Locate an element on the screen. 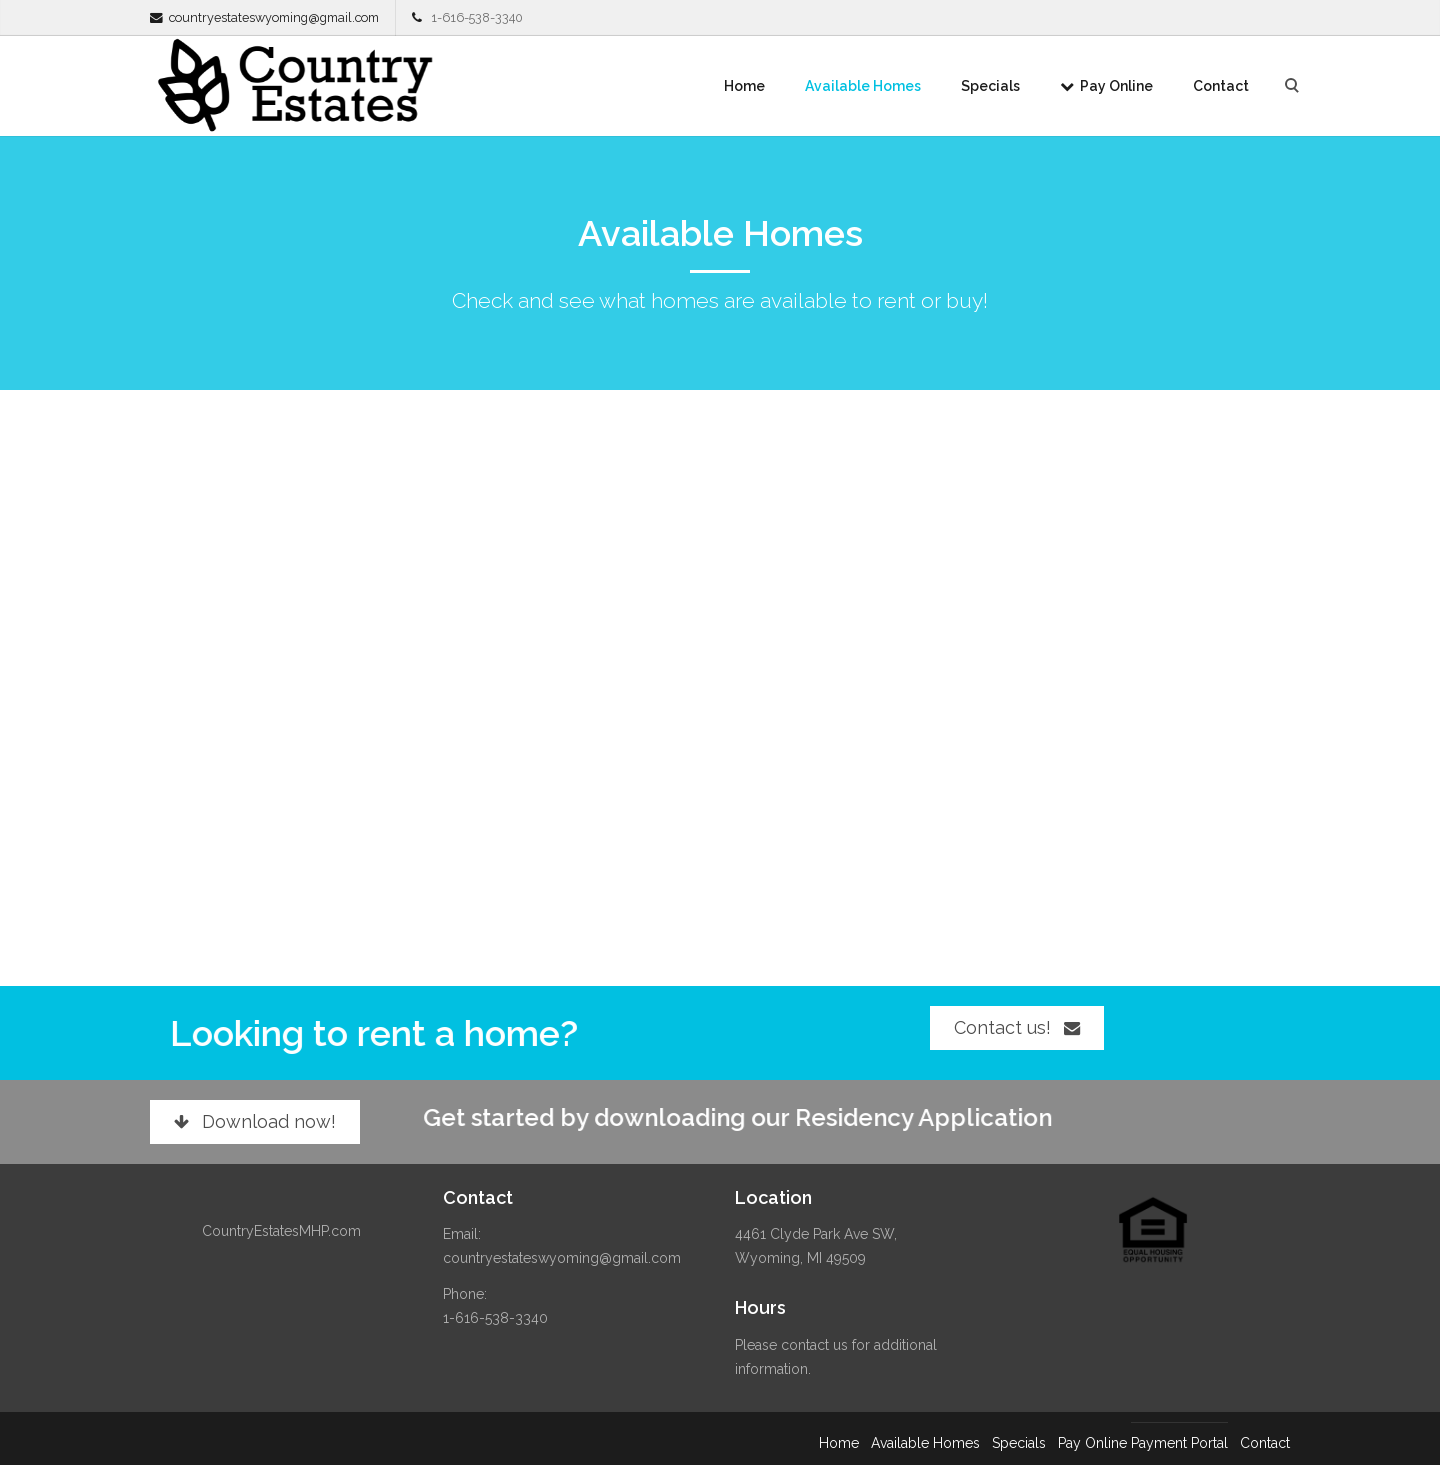 The image size is (1440, 1465). Download now! is located at coordinates (255, 1121).